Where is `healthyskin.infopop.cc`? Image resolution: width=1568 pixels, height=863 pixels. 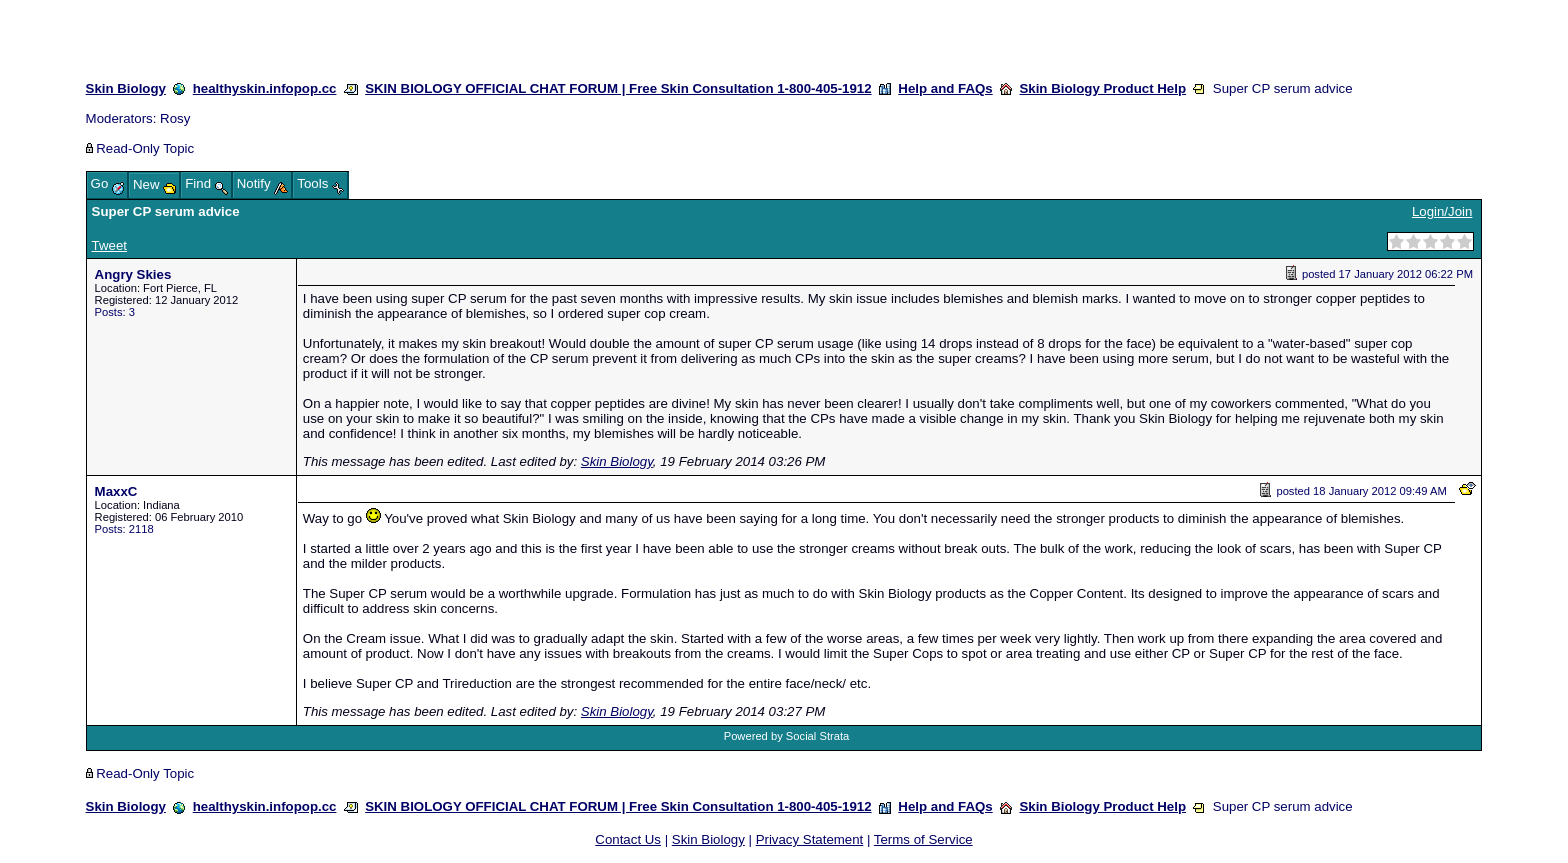 healthyskin.infopop.cc is located at coordinates (265, 88).